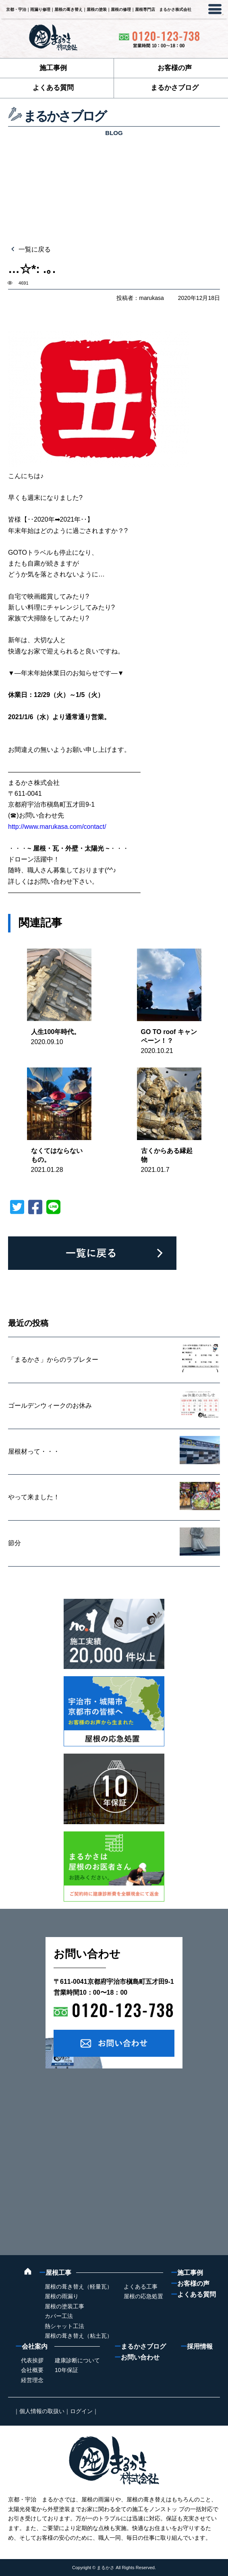 The height and width of the screenshot is (2576, 228). What do you see at coordinates (78, 2336) in the screenshot?
I see `屋根の葺き替え（粘土瓦）` at bounding box center [78, 2336].